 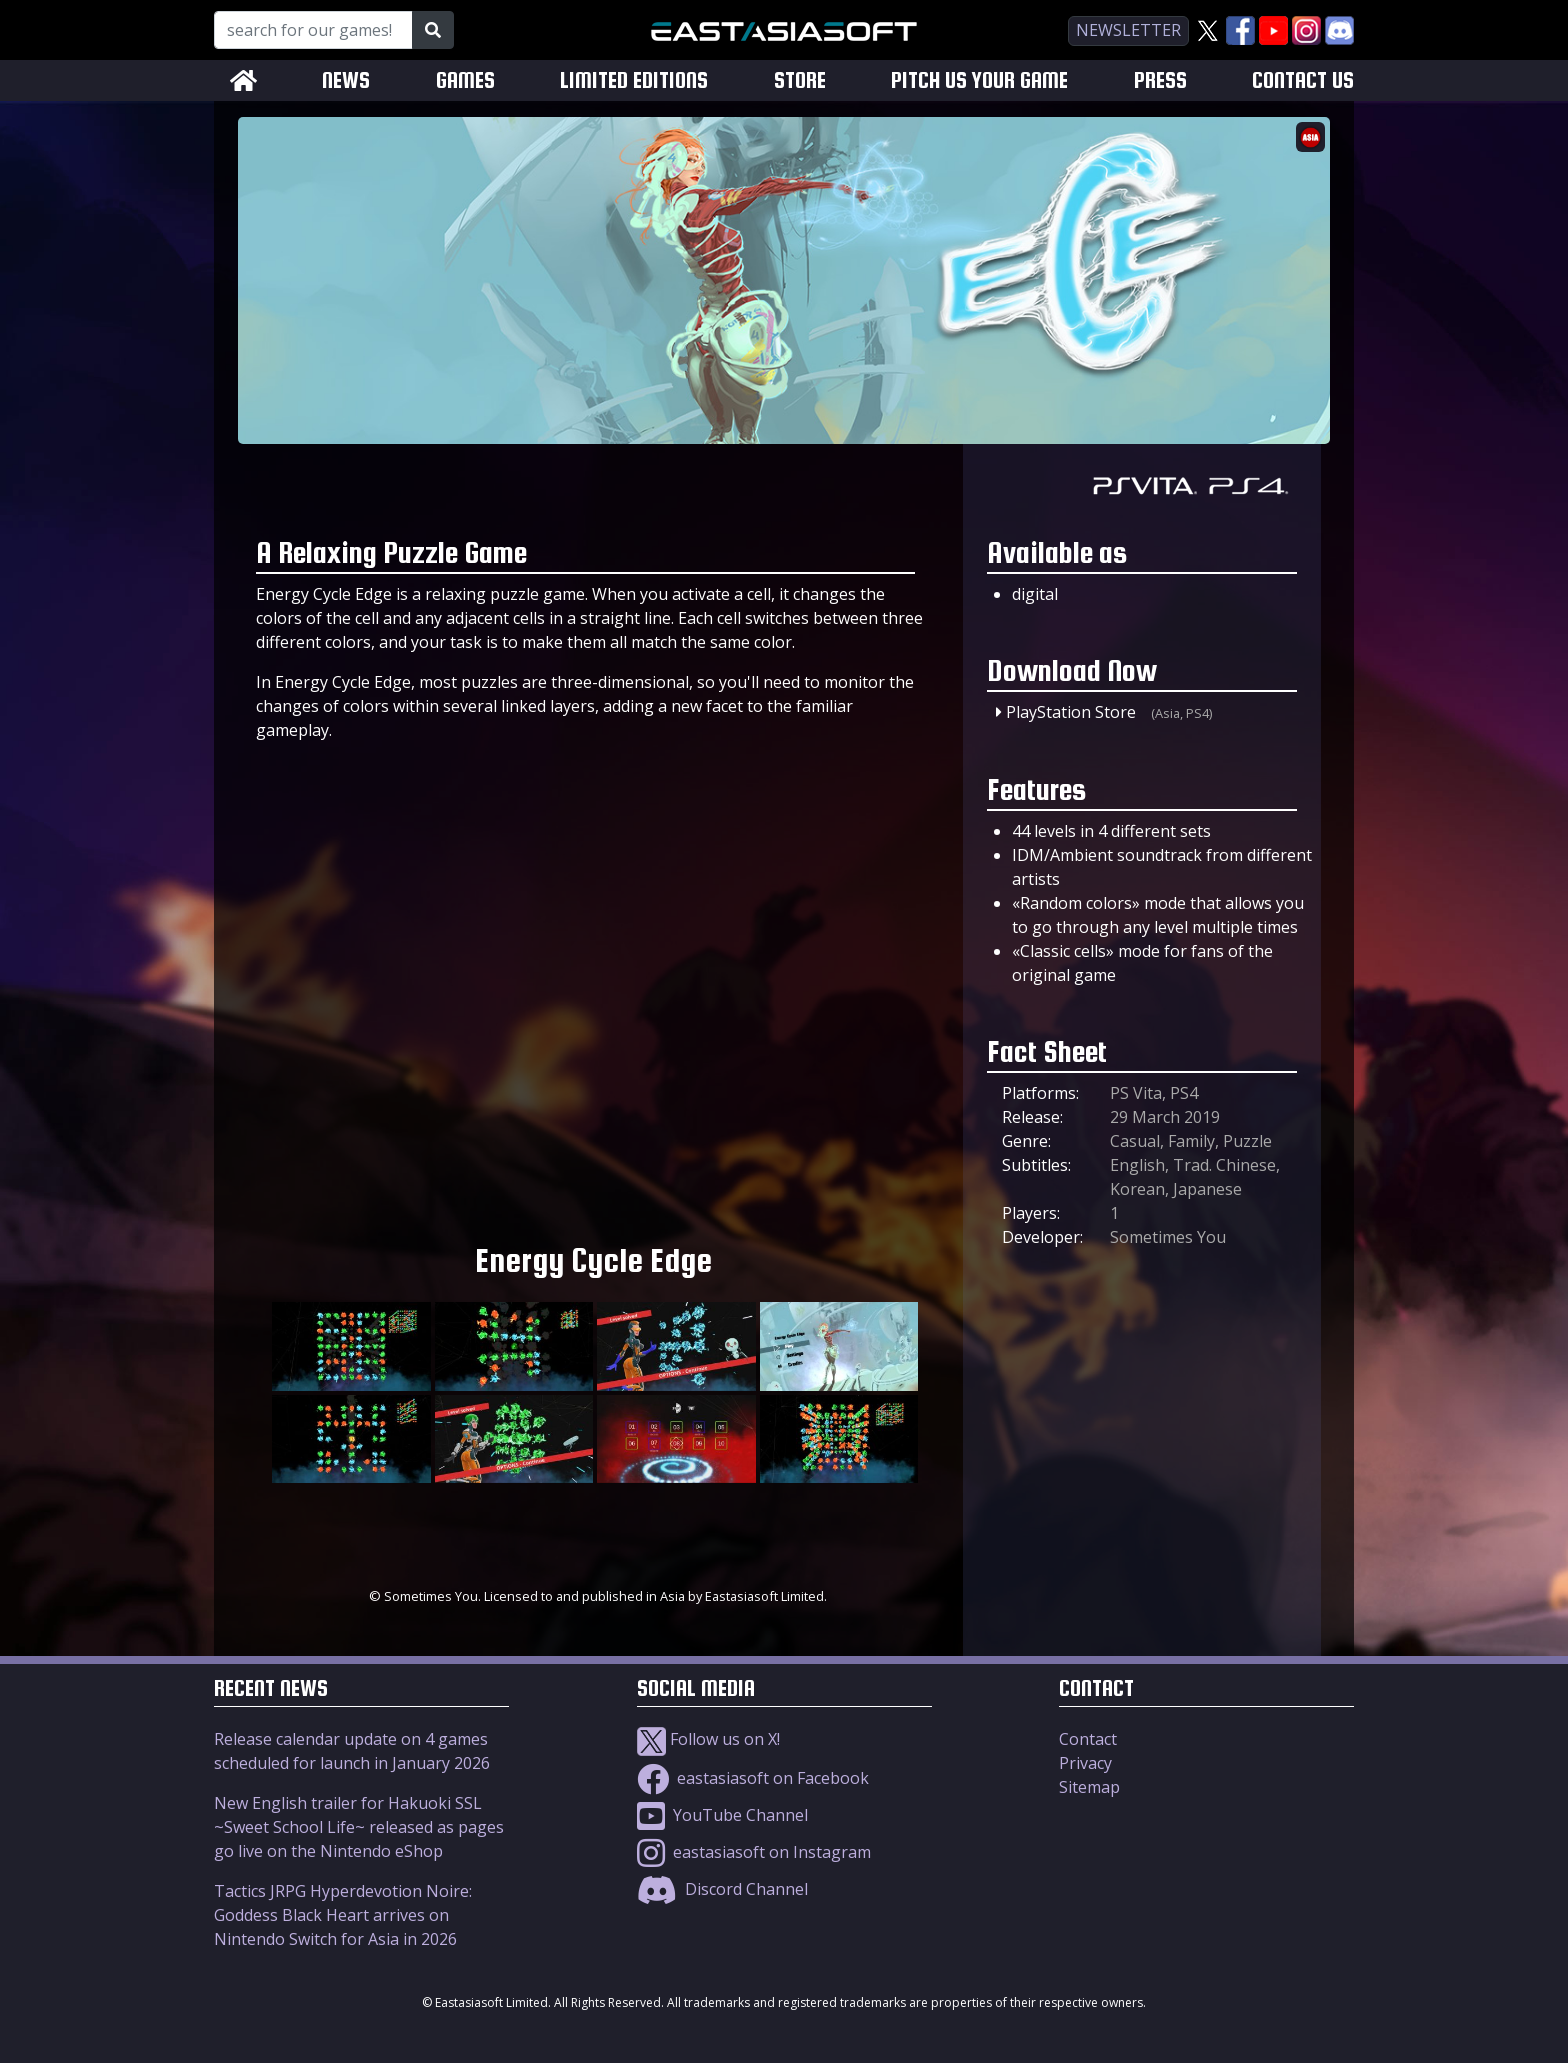 I want to click on Tactics JRPG Hyperdevotion Noire: Goddess Black Heart arrives on Nintendo Switch for Asia in 2026, so click(x=343, y=1915).